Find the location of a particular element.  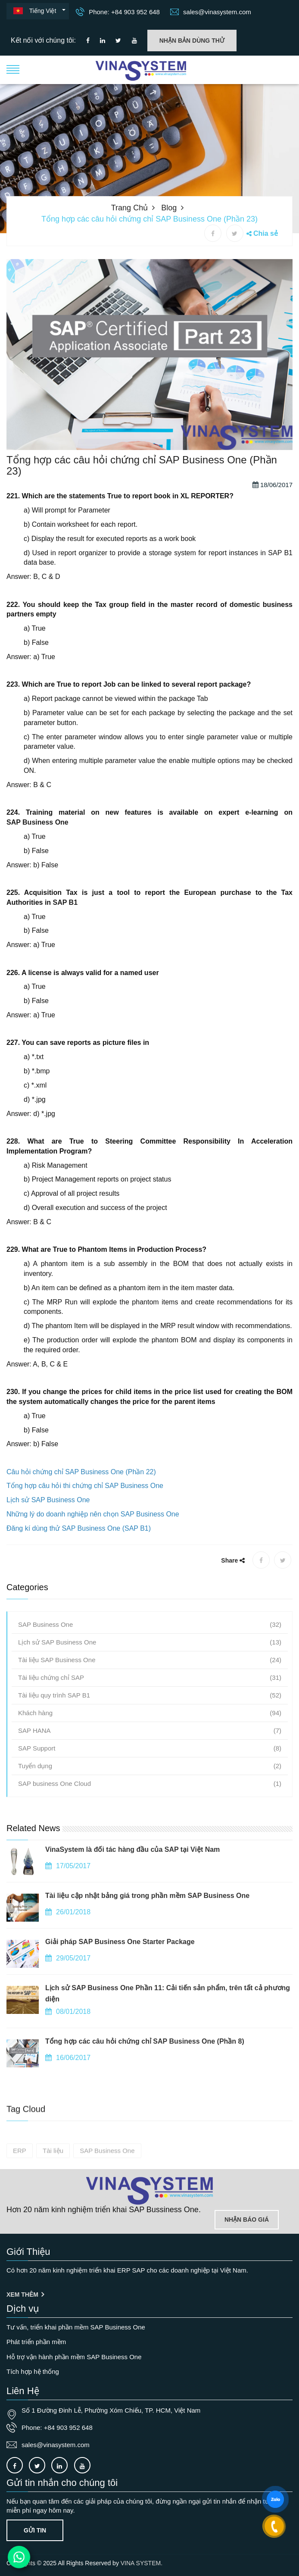

[Connect to our facebook] is located at coordinates (88, 40).